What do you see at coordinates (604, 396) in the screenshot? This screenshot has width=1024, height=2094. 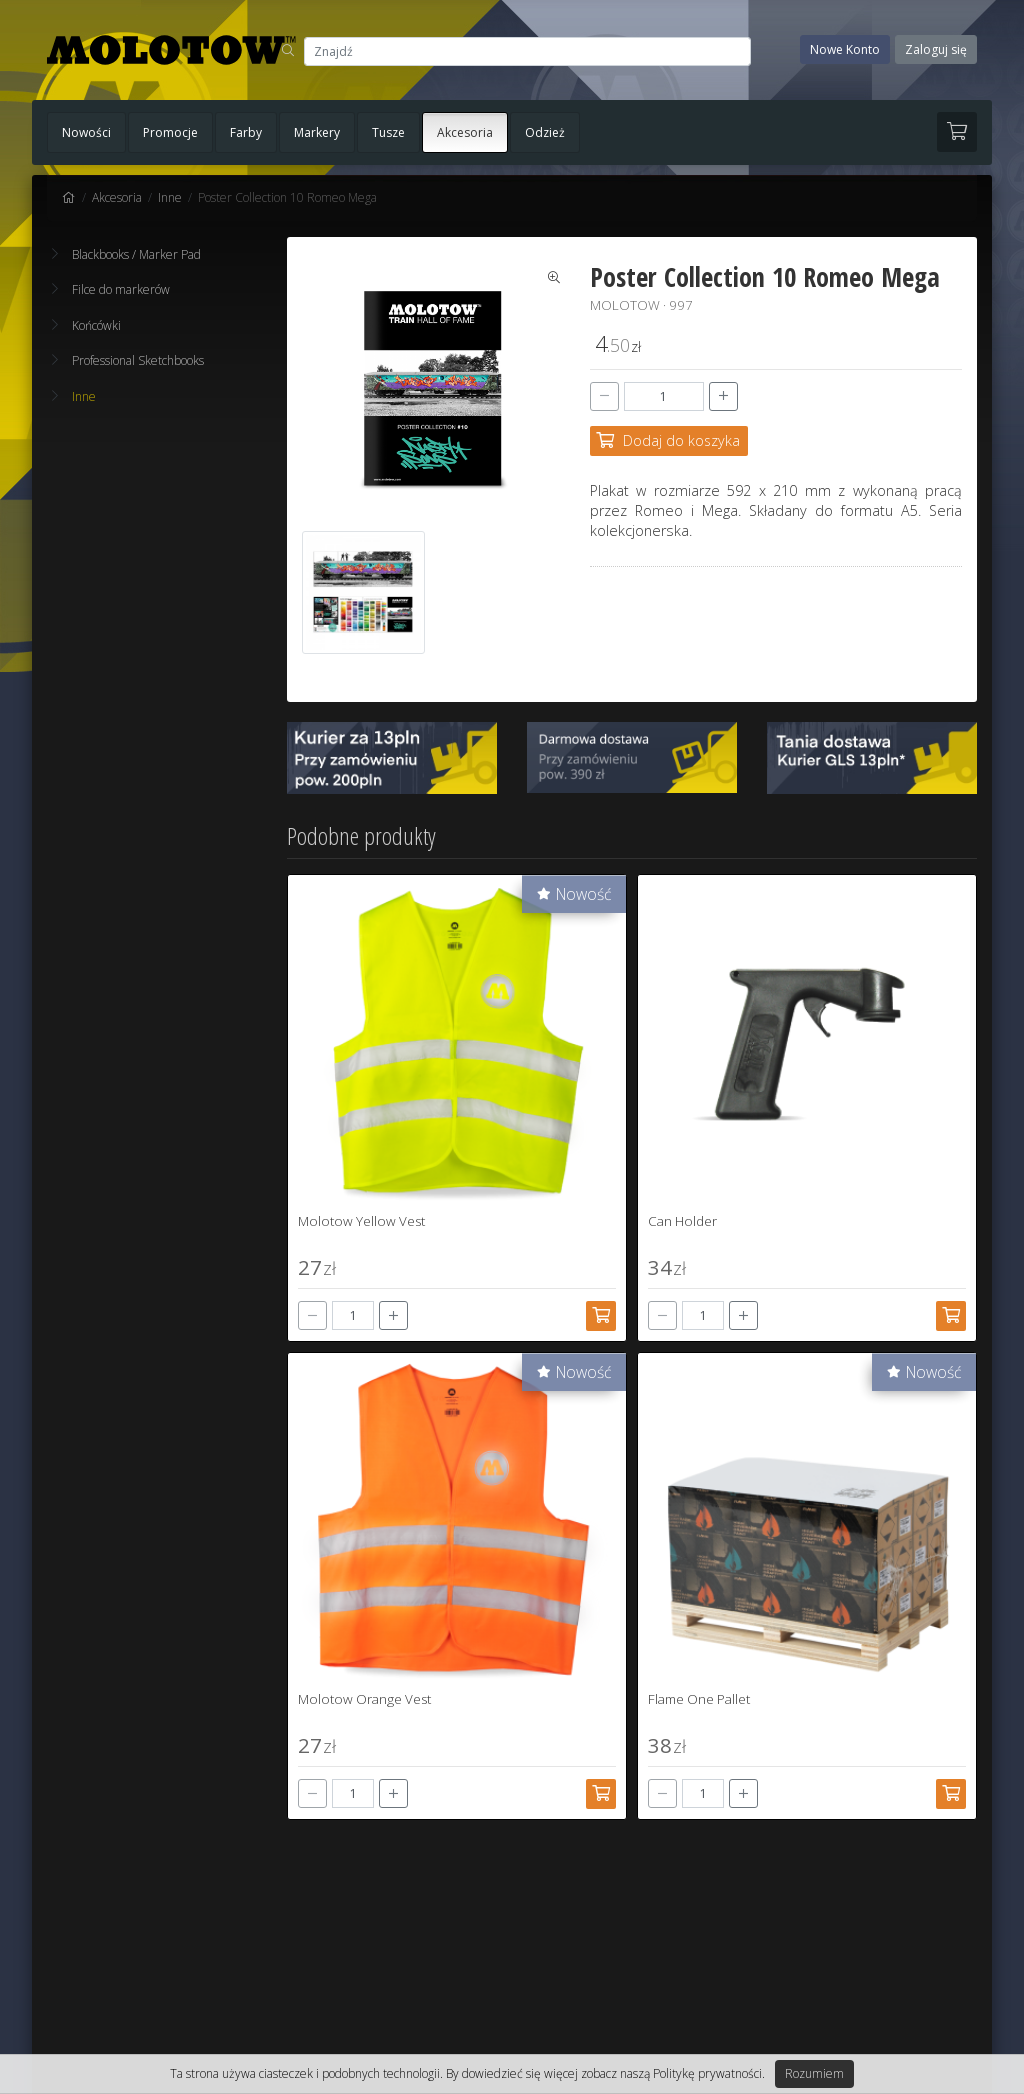 I see `[-]` at bounding box center [604, 396].